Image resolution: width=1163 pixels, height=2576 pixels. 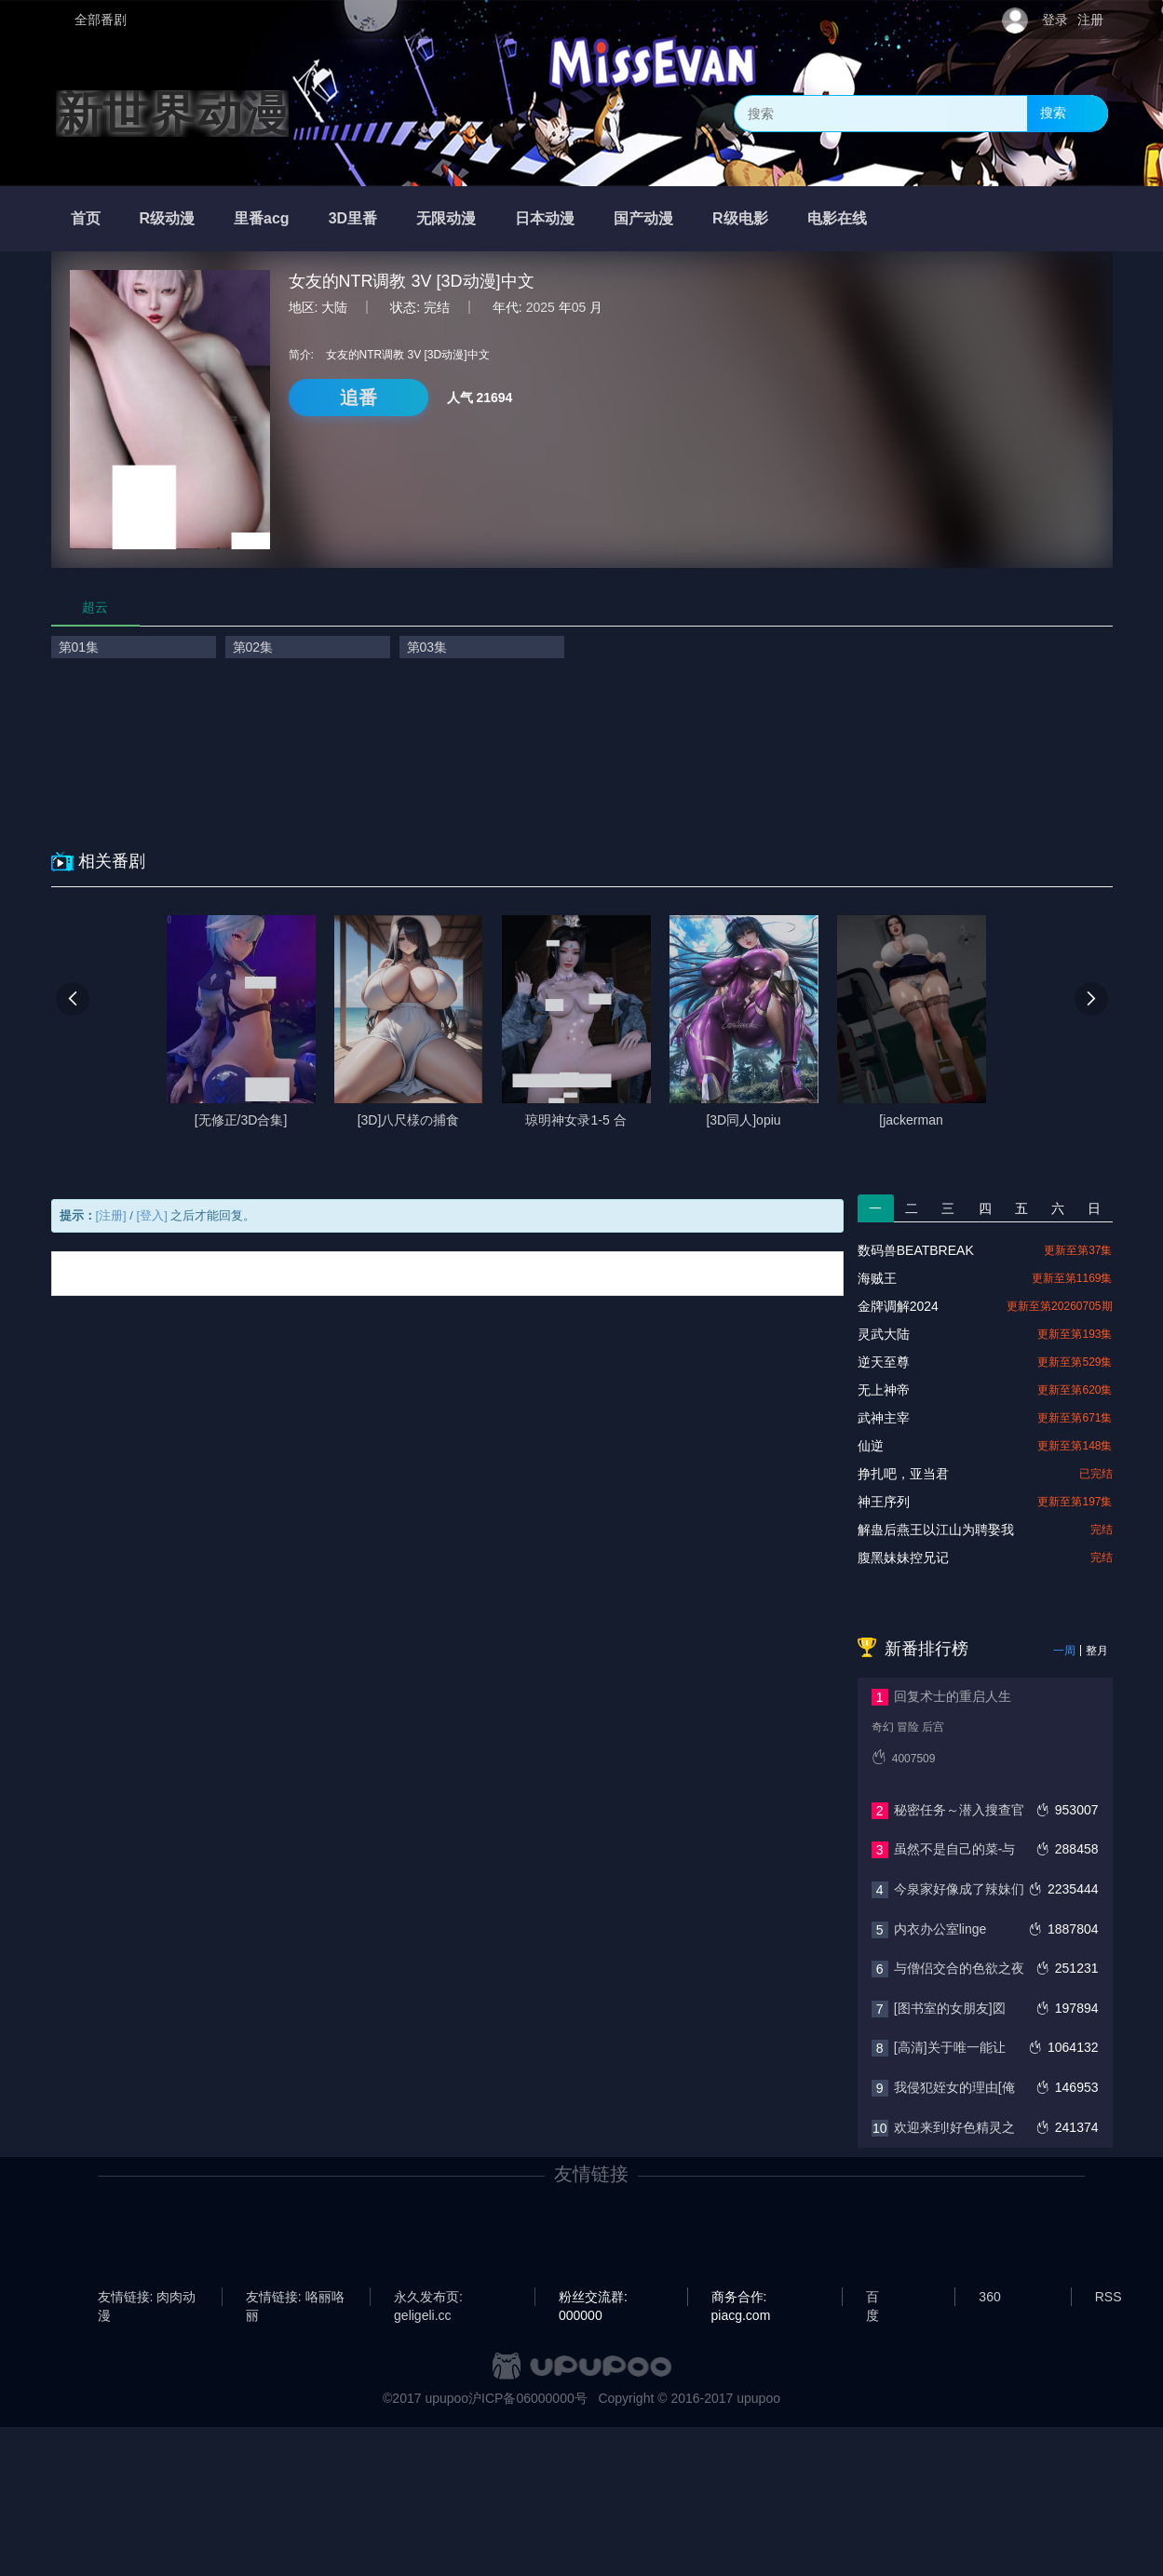 What do you see at coordinates (152, 1215) in the screenshot?
I see `[登入]` at bounding box center [152, 1215].